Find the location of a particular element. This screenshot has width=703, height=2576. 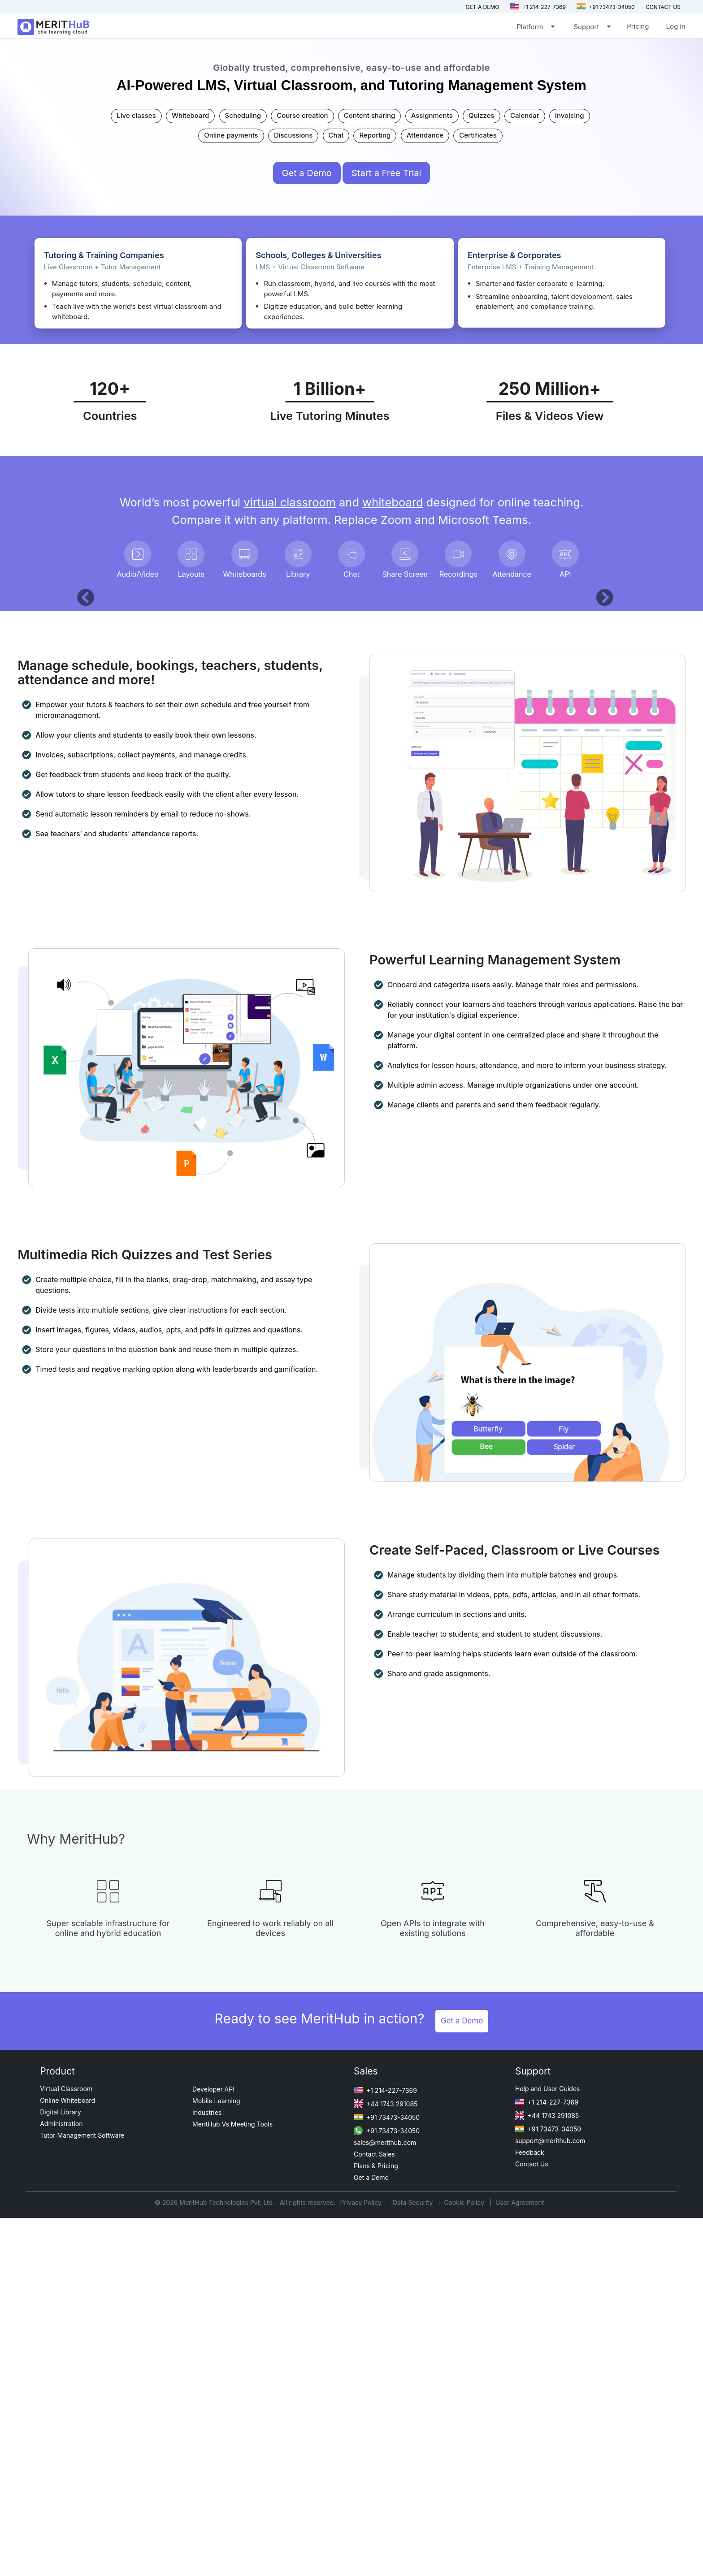

+91 73473-34050 is located at coordinates (606, 7).